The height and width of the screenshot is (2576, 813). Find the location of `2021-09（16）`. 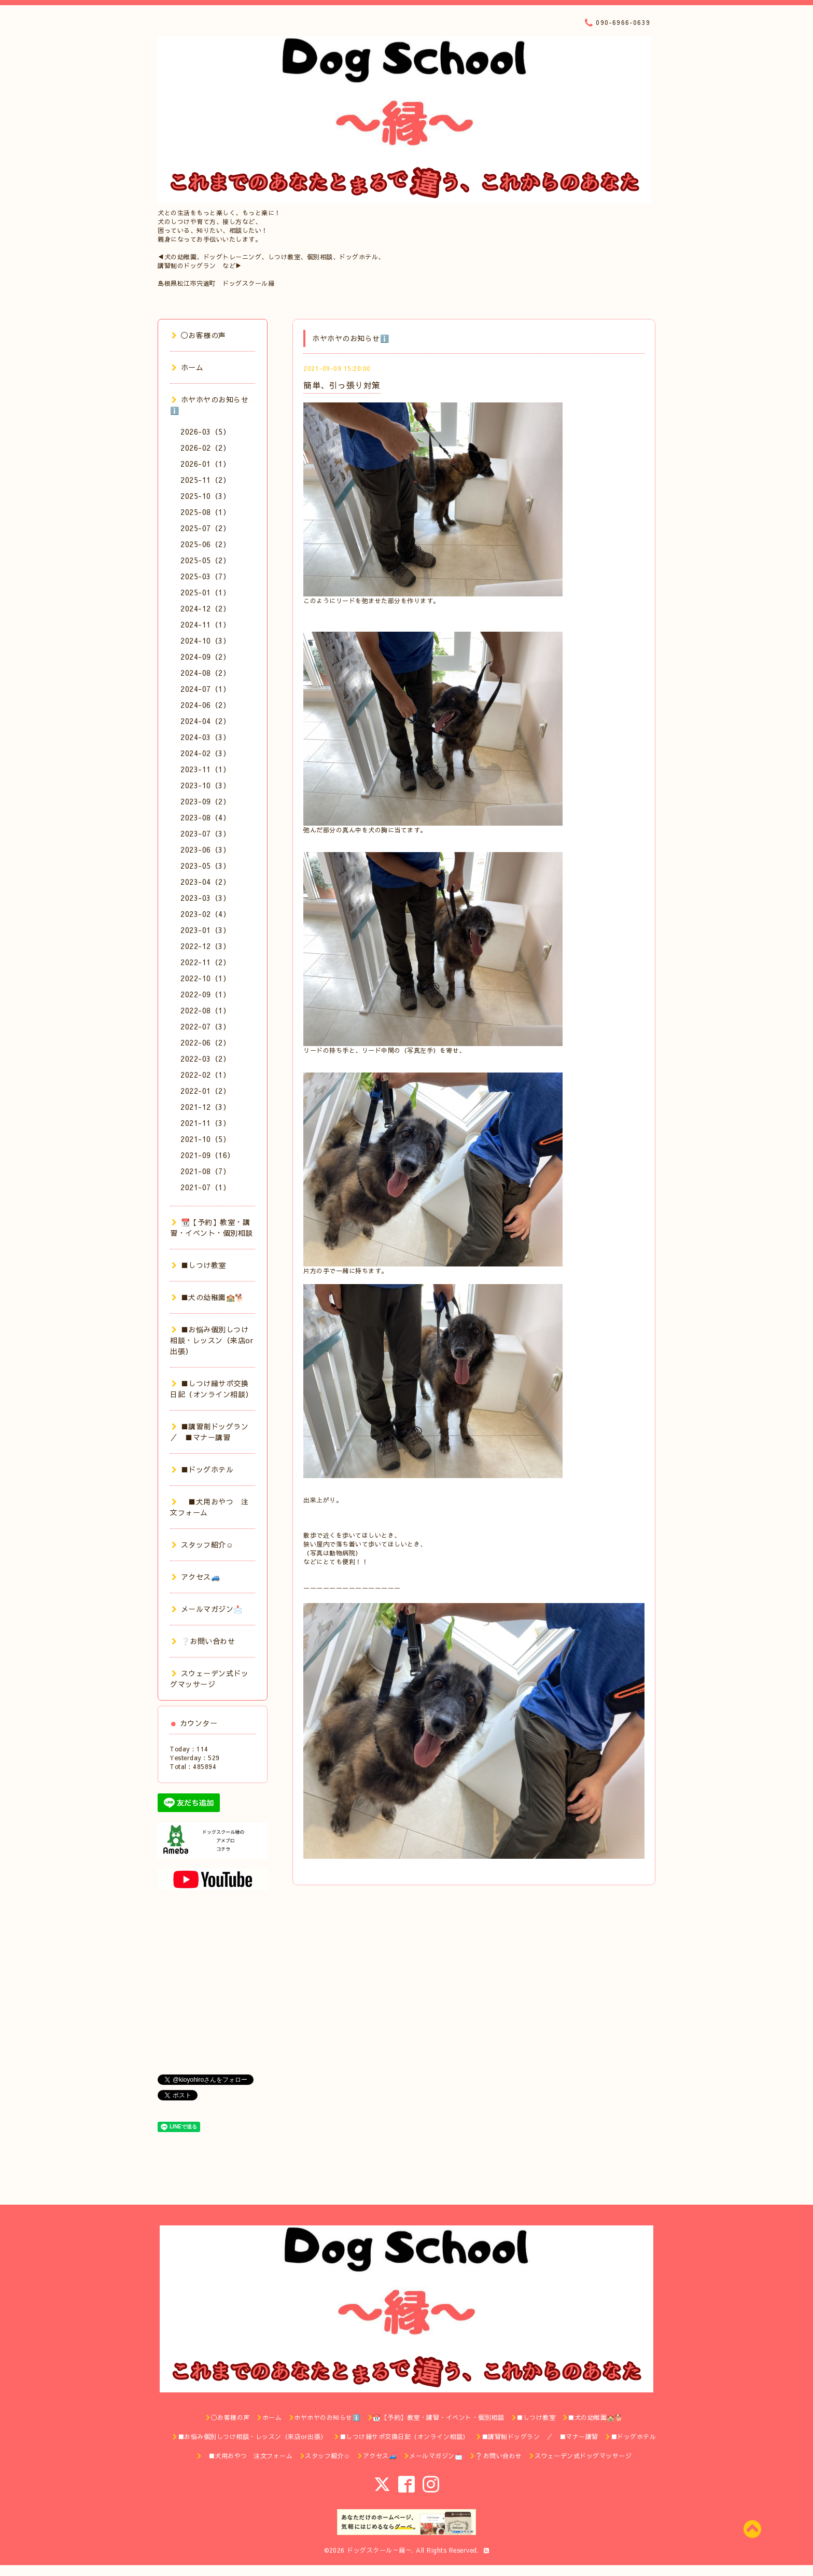

2021-09（16） is located at coordinates (207, 1155).